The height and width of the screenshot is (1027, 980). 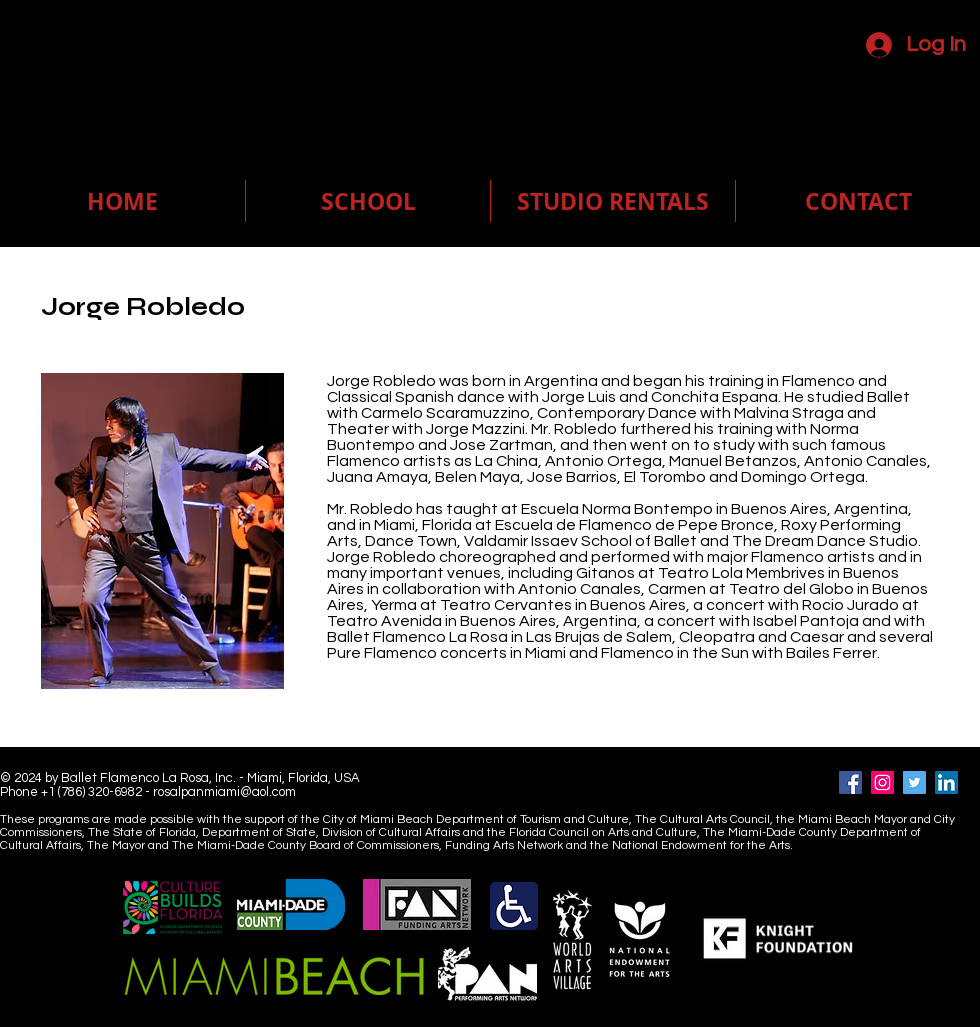 I want to click on [LinkedIn], so click(x=946, y=782).